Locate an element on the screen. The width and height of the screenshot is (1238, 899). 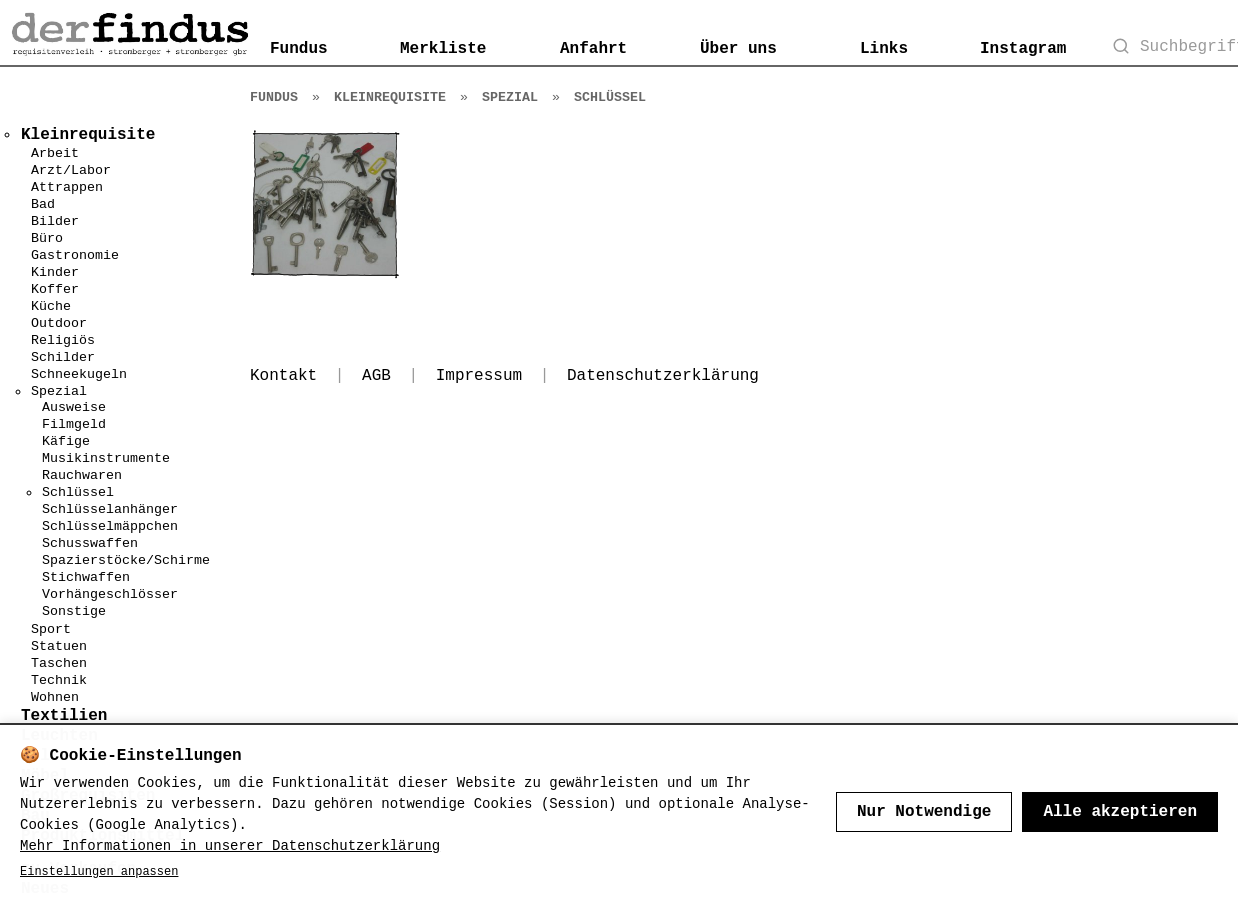
Koffer is located at coordinates (55, 289).